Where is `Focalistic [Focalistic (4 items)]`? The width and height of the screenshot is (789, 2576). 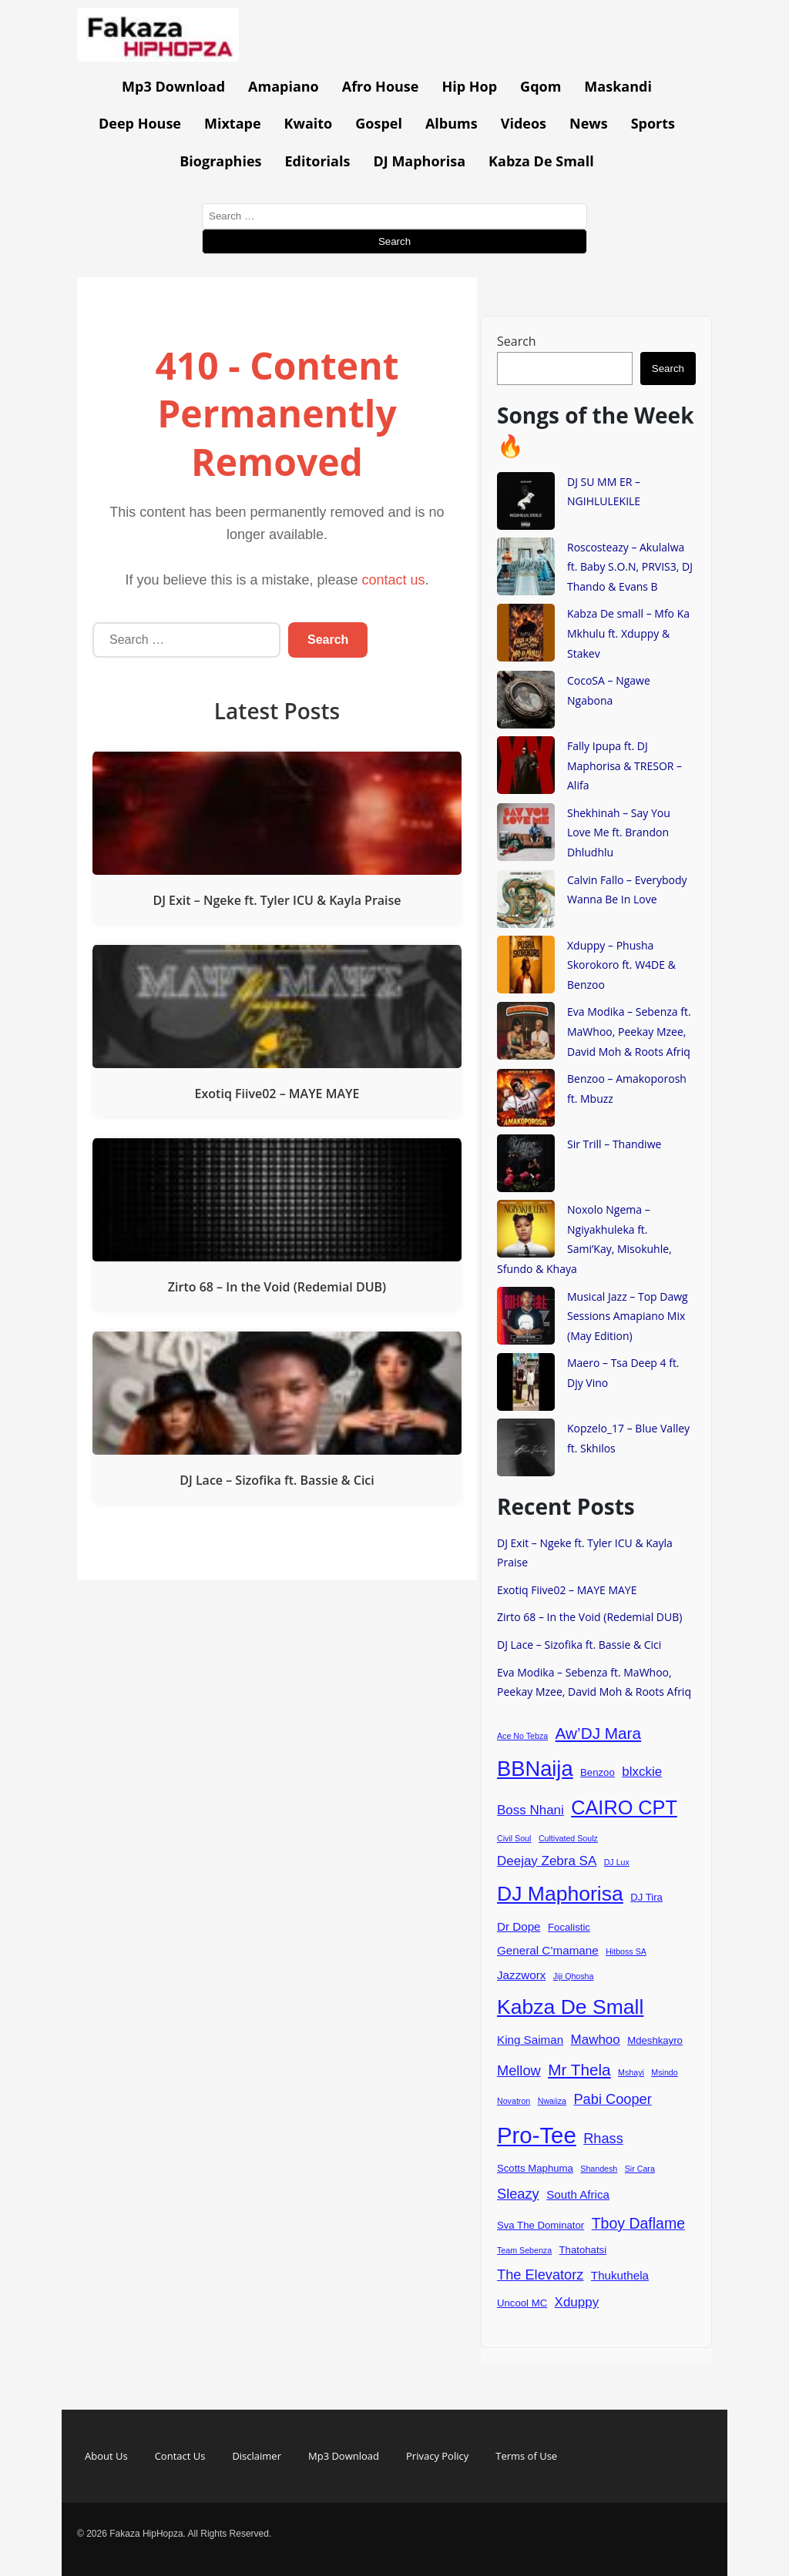 Focalistic [Focalistic (4 items)] is located at coordinates (569, 1927).